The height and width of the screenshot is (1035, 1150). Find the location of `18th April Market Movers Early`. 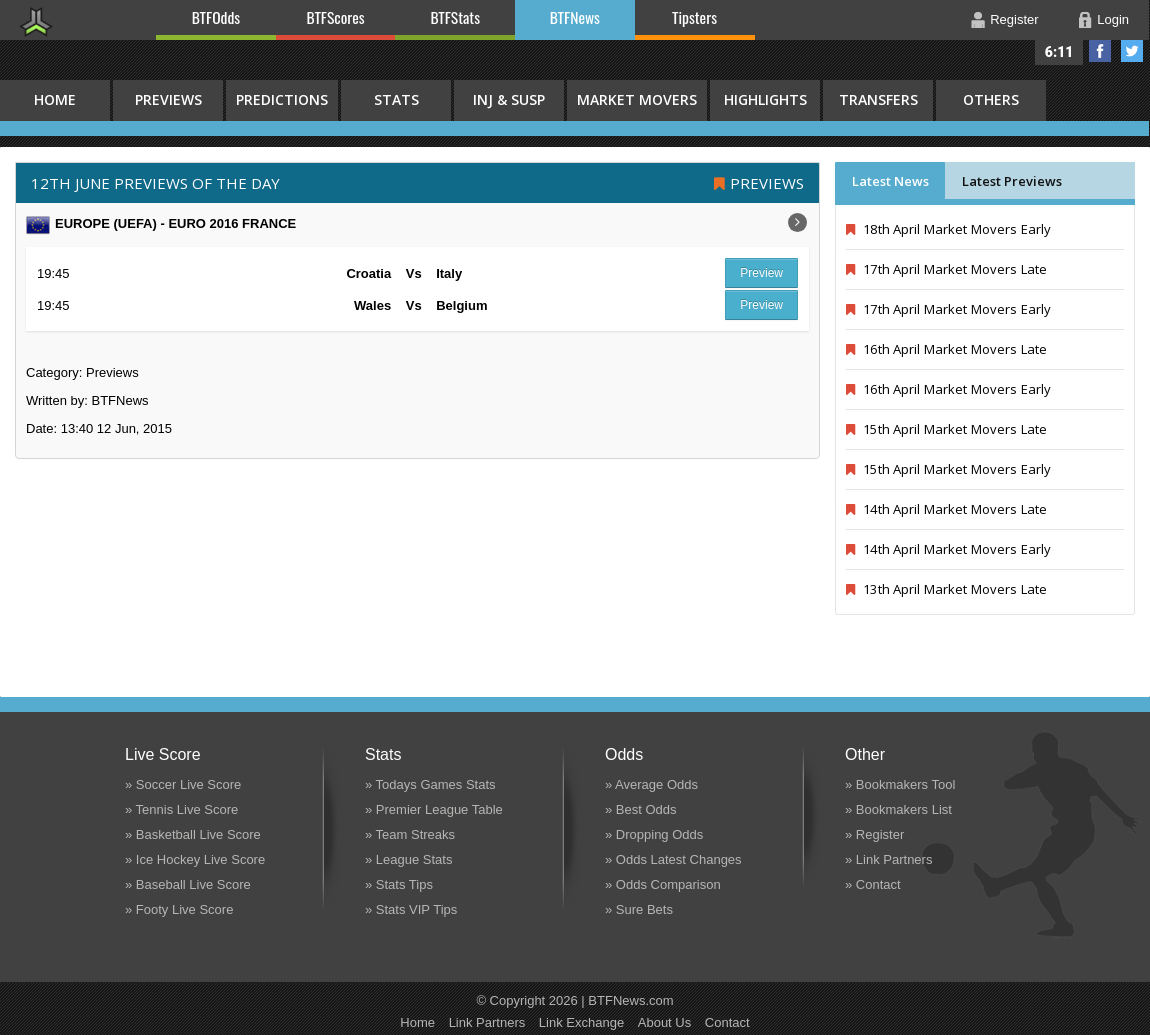

18th April Market Movers Early is located at coordinates (948, 229).